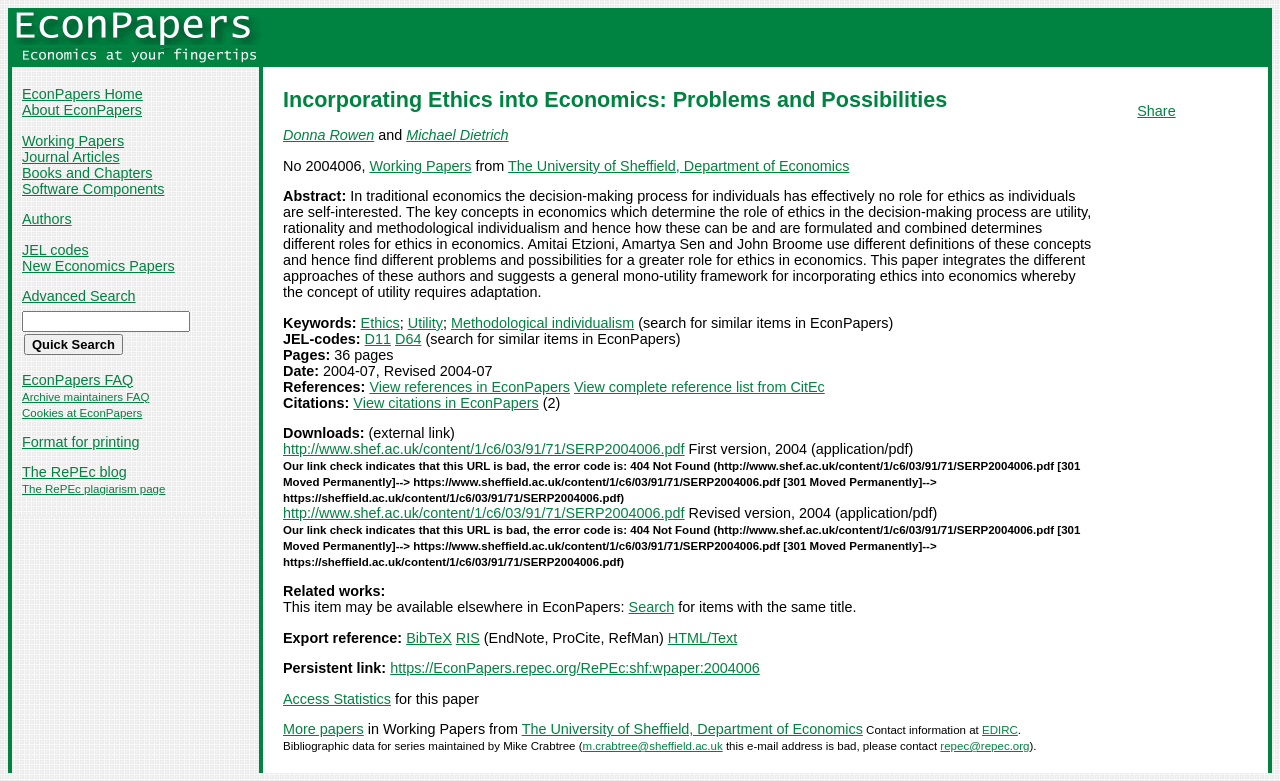 This screenshot has width=1280, height=781. What do you see at coordinates (652, 607) in the screenshot?
I see `Search` at bounding box center [652, 607].